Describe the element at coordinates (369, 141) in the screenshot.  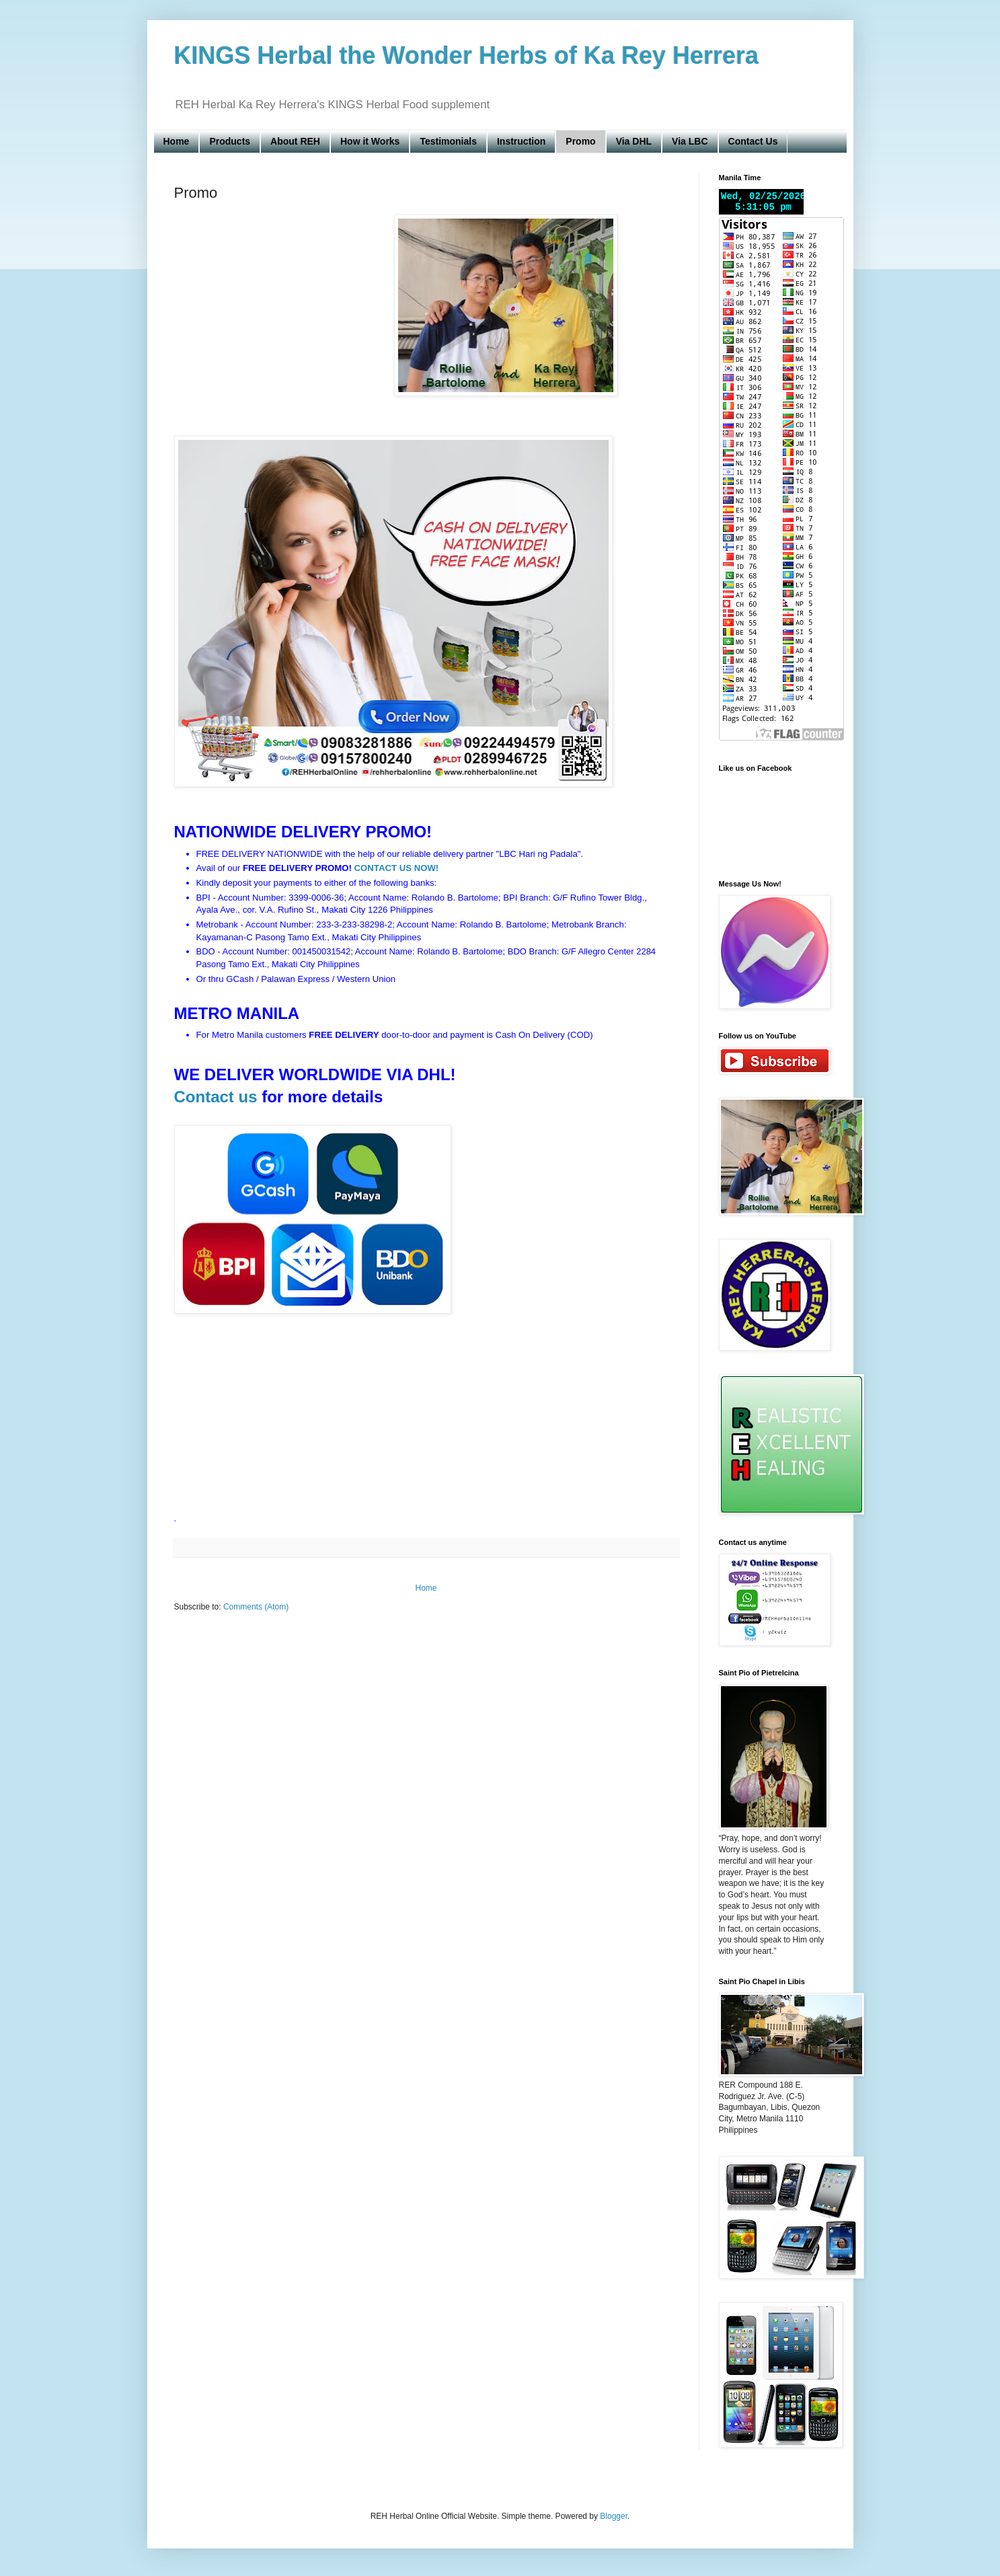
I see `How it Works` at that location.